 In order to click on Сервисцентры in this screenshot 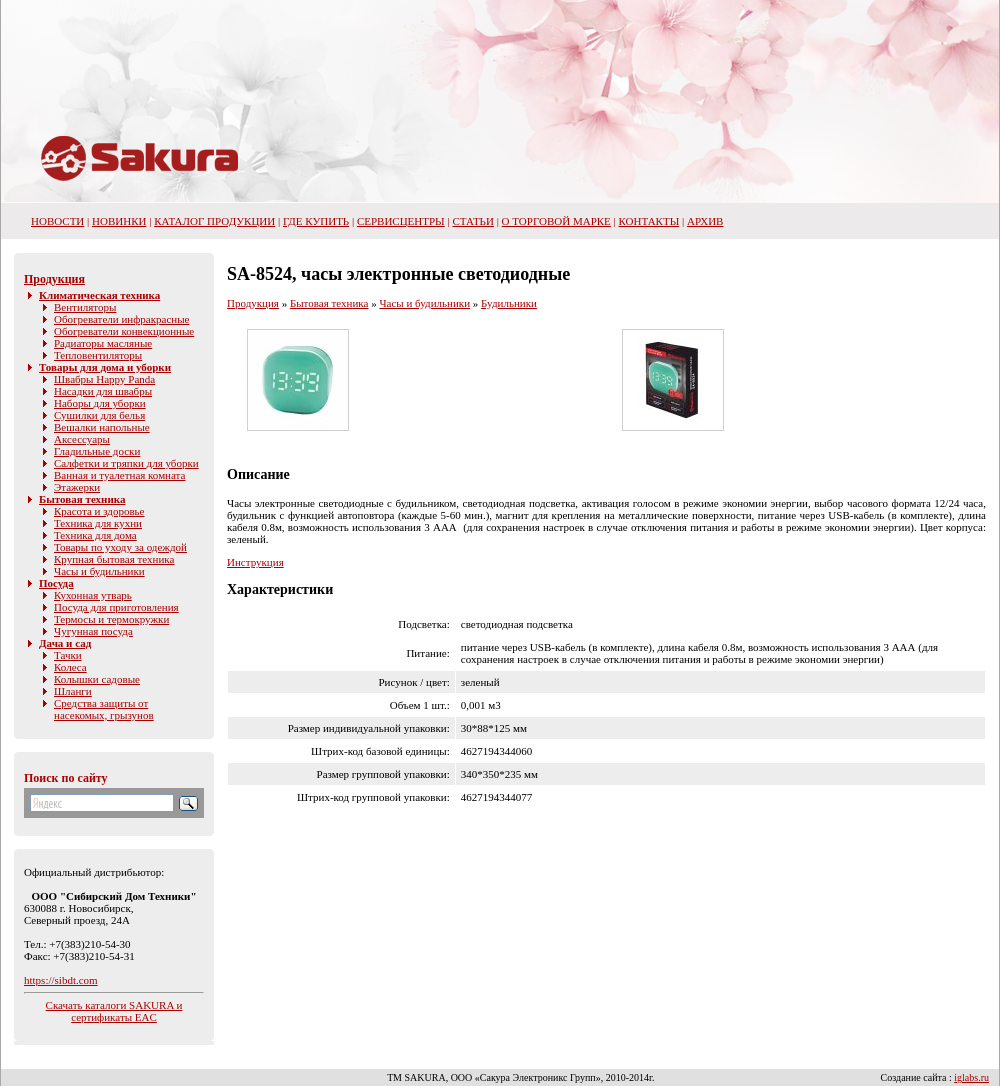, I will do `click(401, 221)`.